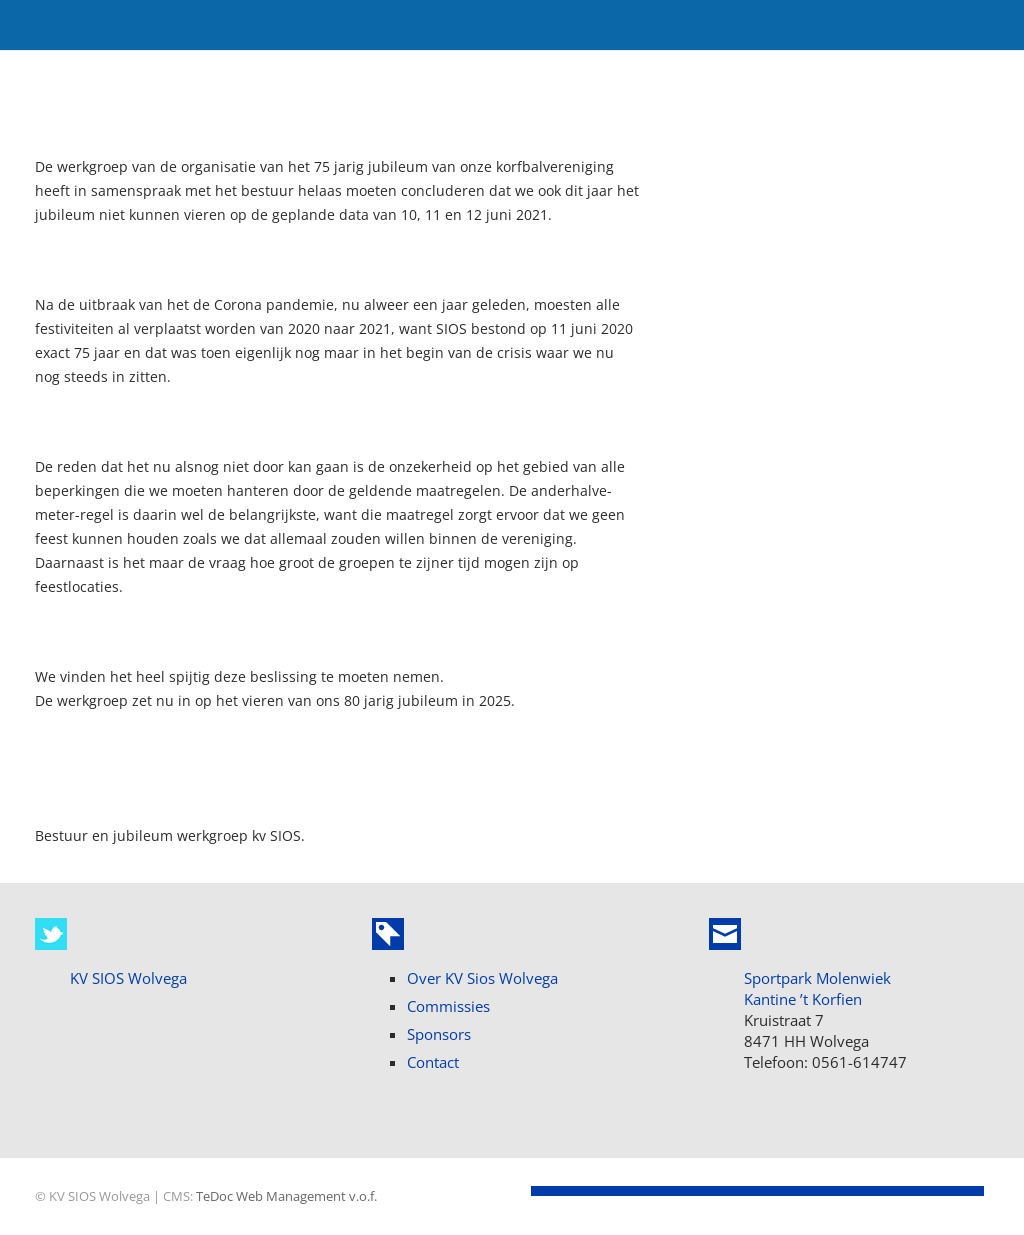  Describe the element at coordinates (128, 978) in the screenshot. I see `KV SIOS Wolvega` at that location.